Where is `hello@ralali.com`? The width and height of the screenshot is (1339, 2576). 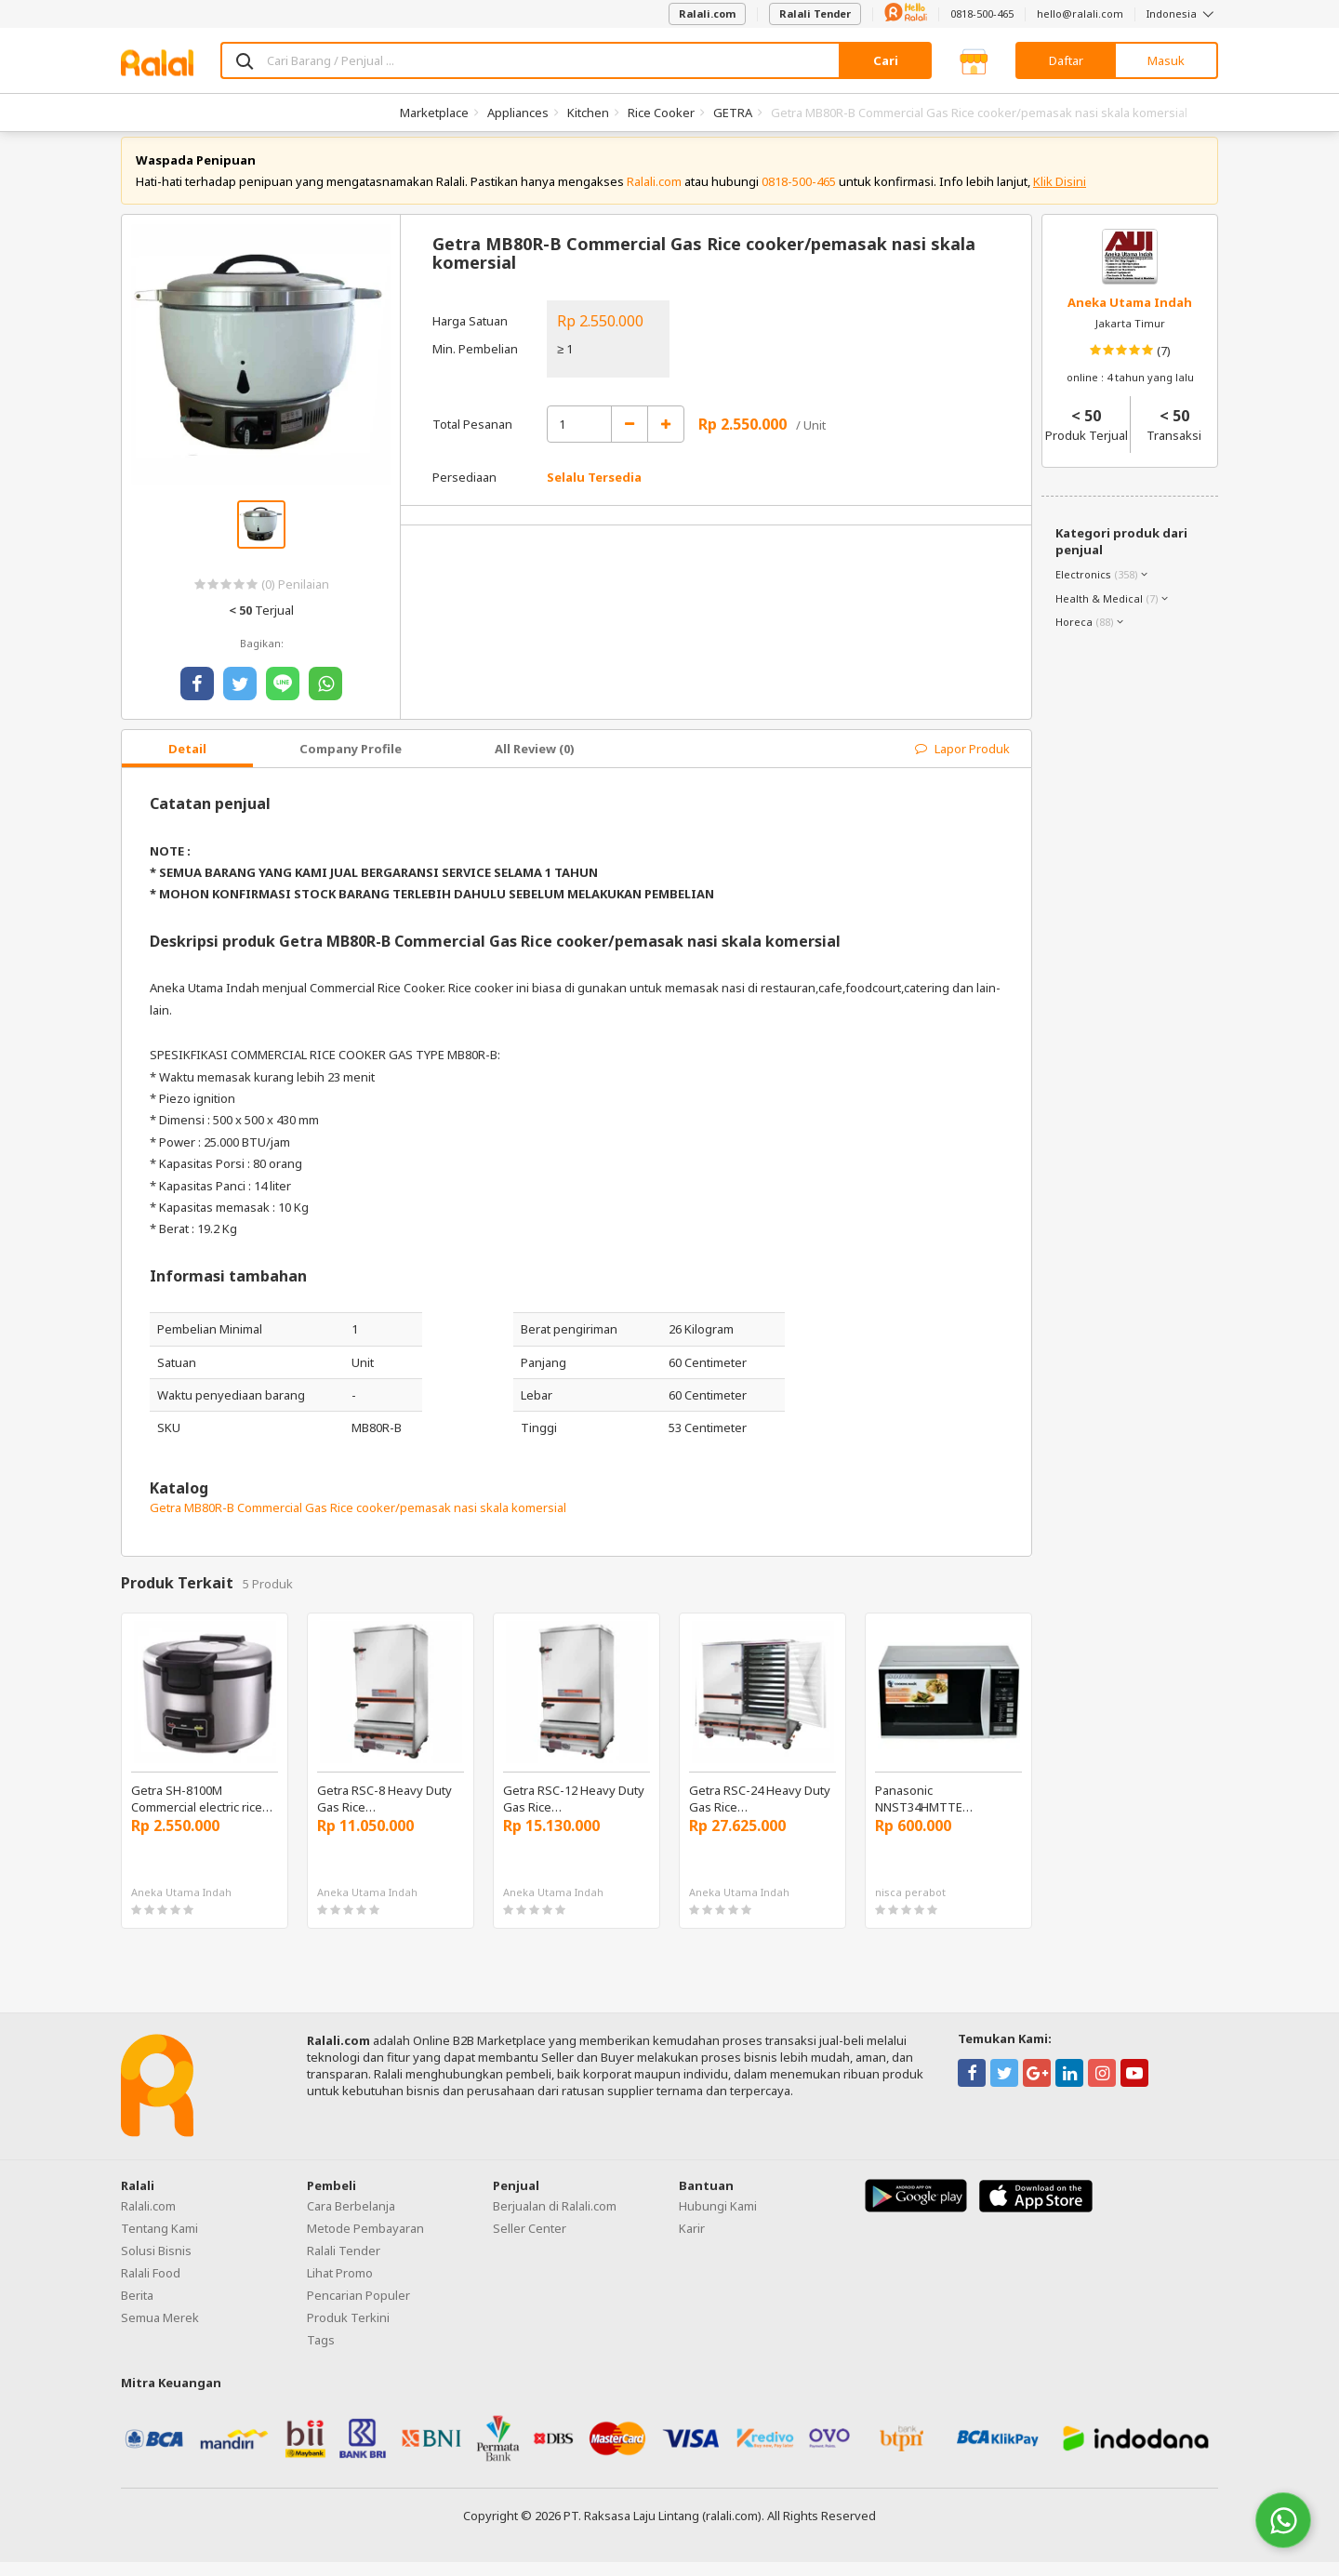 hello@ralali.com is located at coordinates (1080, 13).